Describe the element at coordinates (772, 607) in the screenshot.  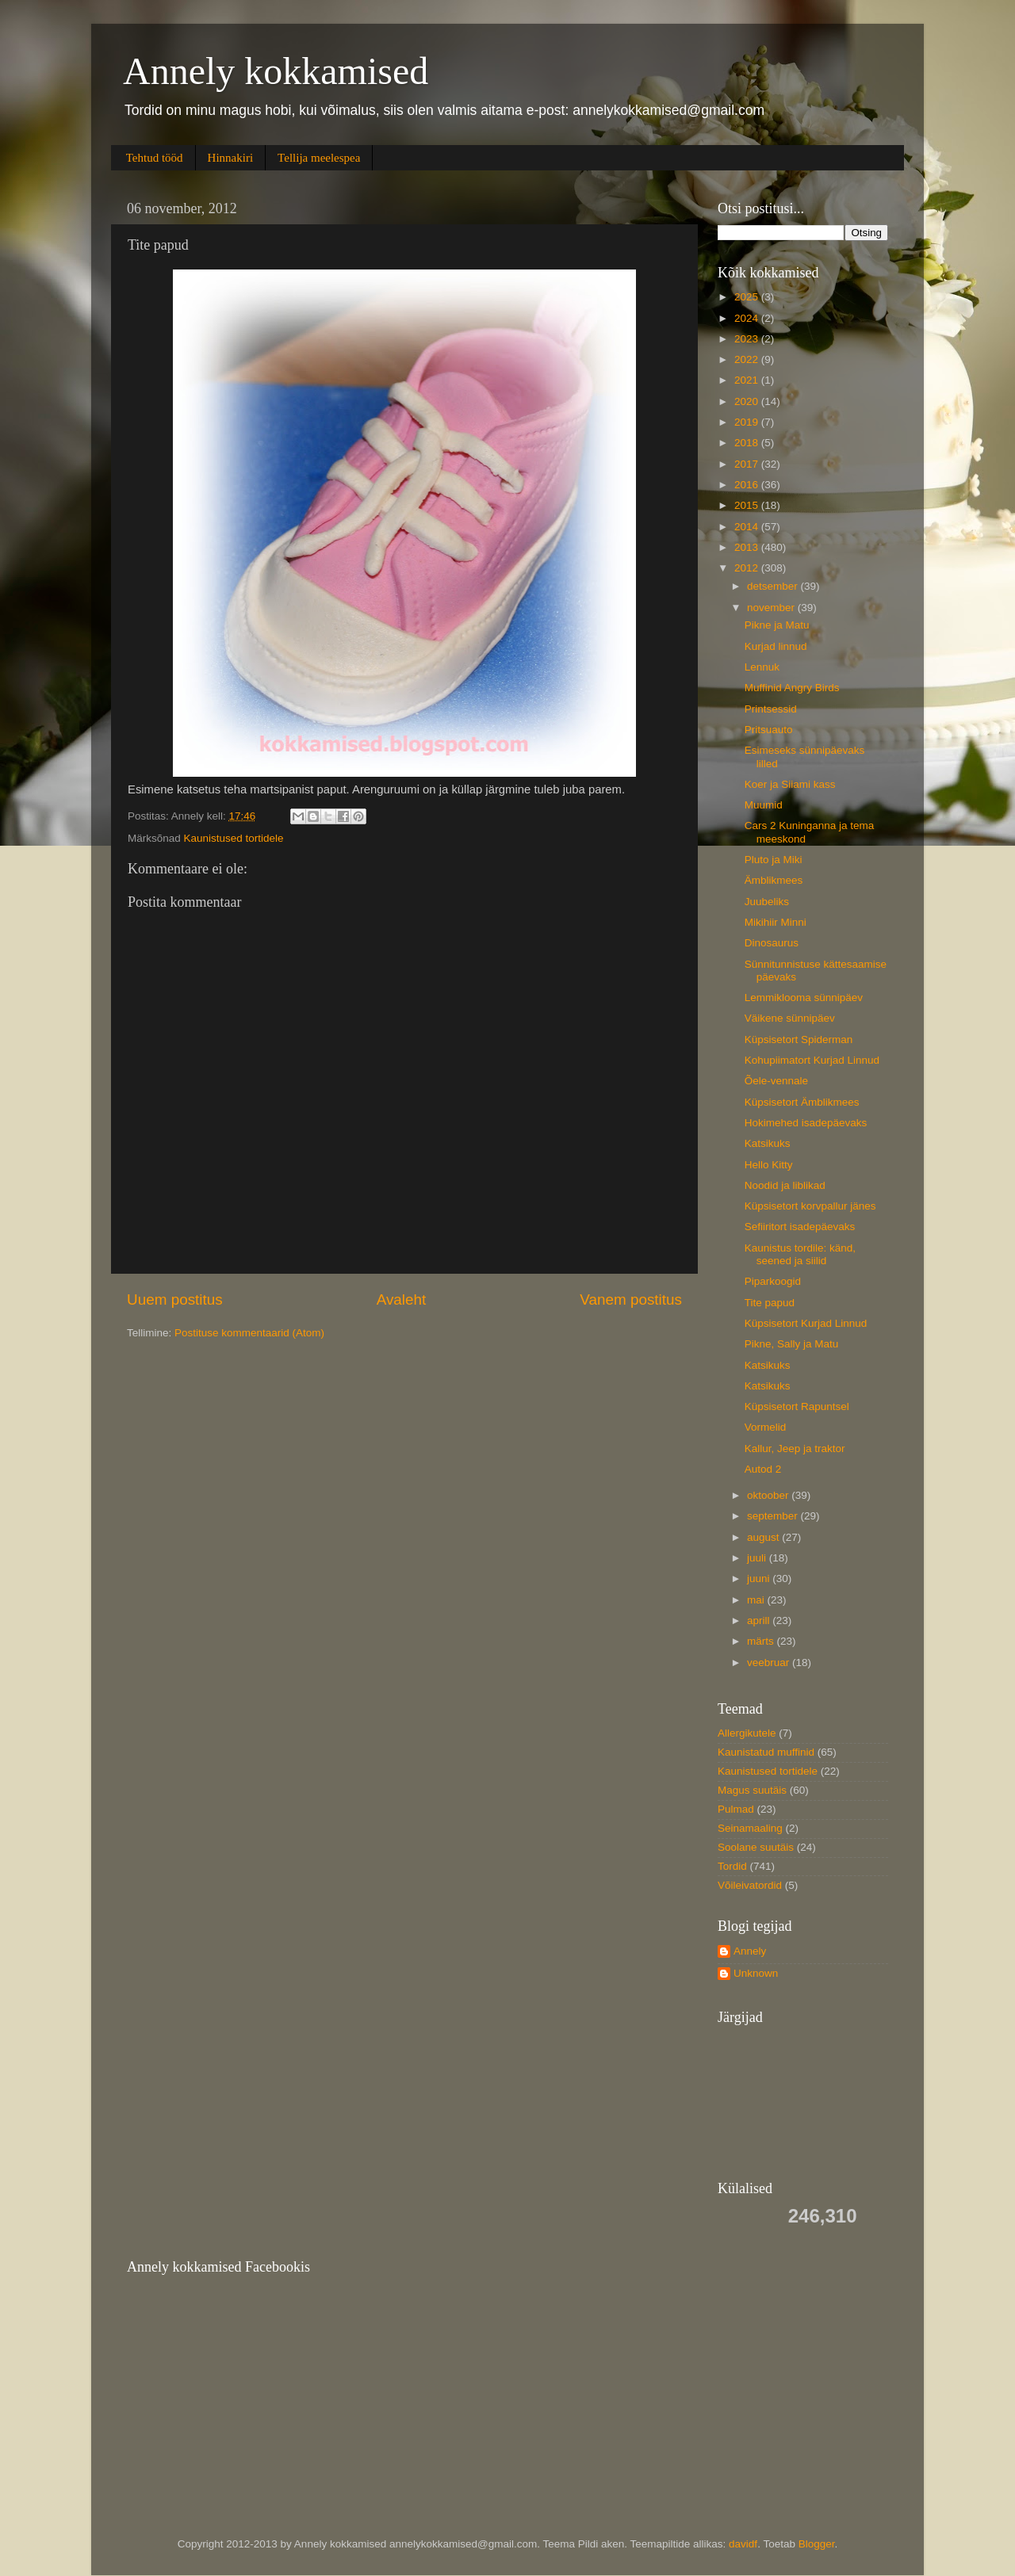
I see `november` at that location.